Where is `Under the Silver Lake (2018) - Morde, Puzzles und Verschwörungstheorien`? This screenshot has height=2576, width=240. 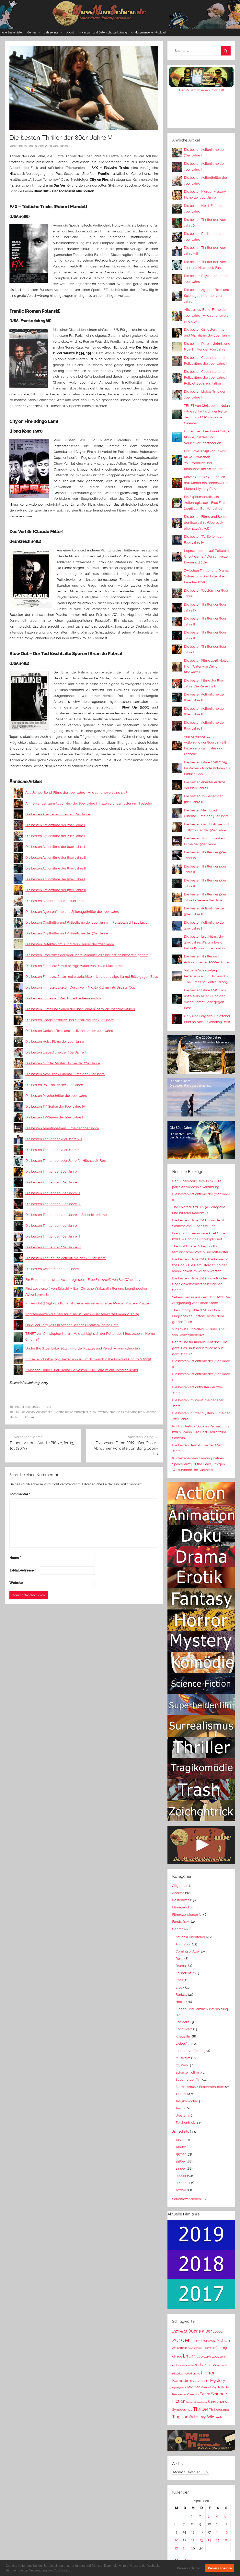 Under the Silver Lake (2018) - Morde, Puzzles und Verschwörungstheorien is located at coordinates (82, 1348).